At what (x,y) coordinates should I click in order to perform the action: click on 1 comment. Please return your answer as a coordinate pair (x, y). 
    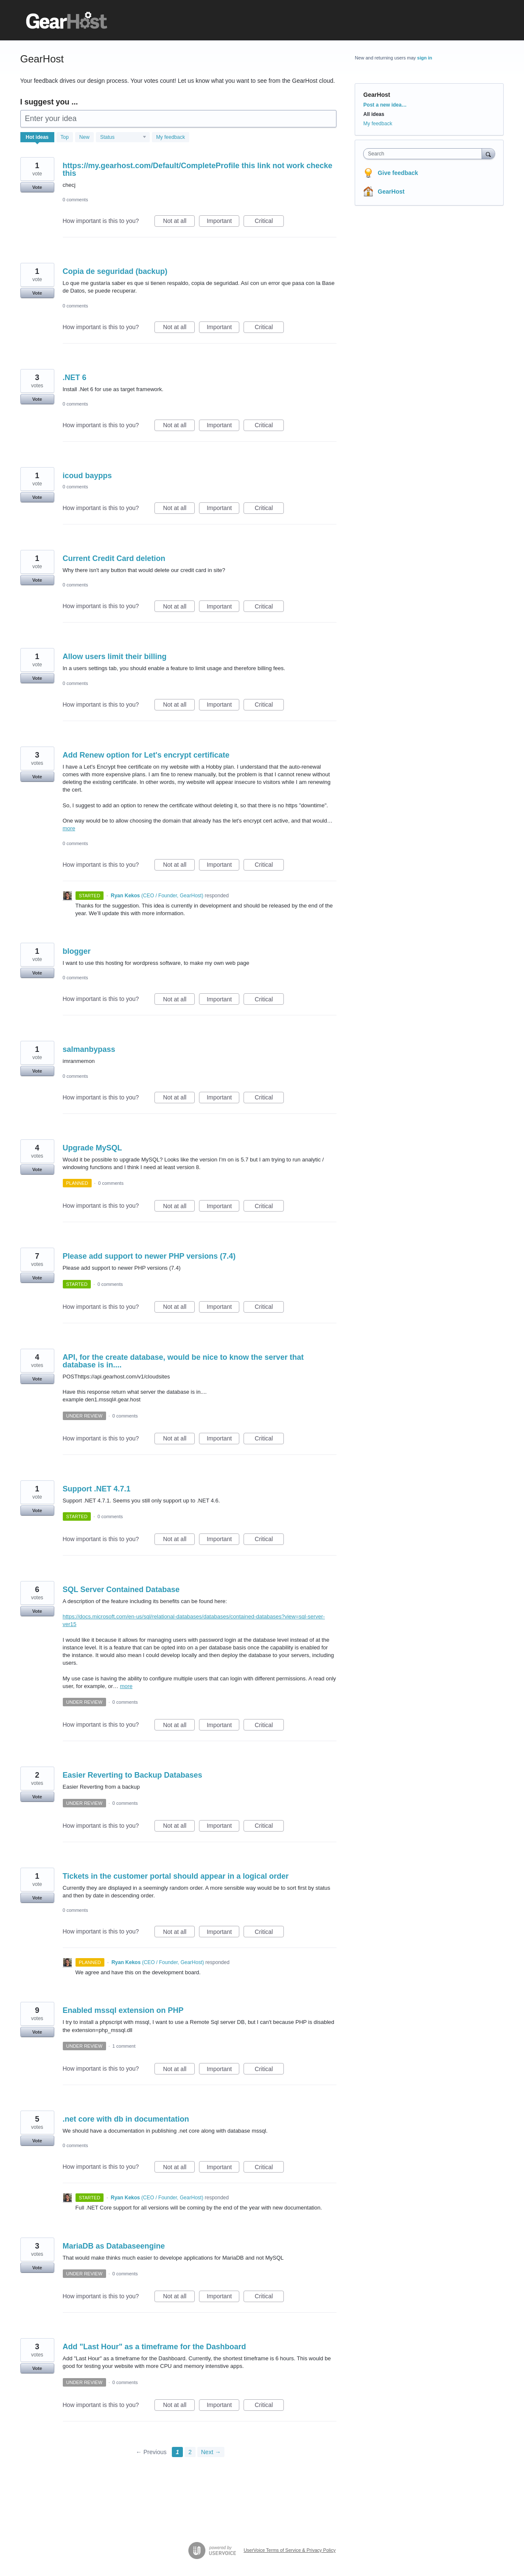
    Looking at the image, I should click on (123, 2046).